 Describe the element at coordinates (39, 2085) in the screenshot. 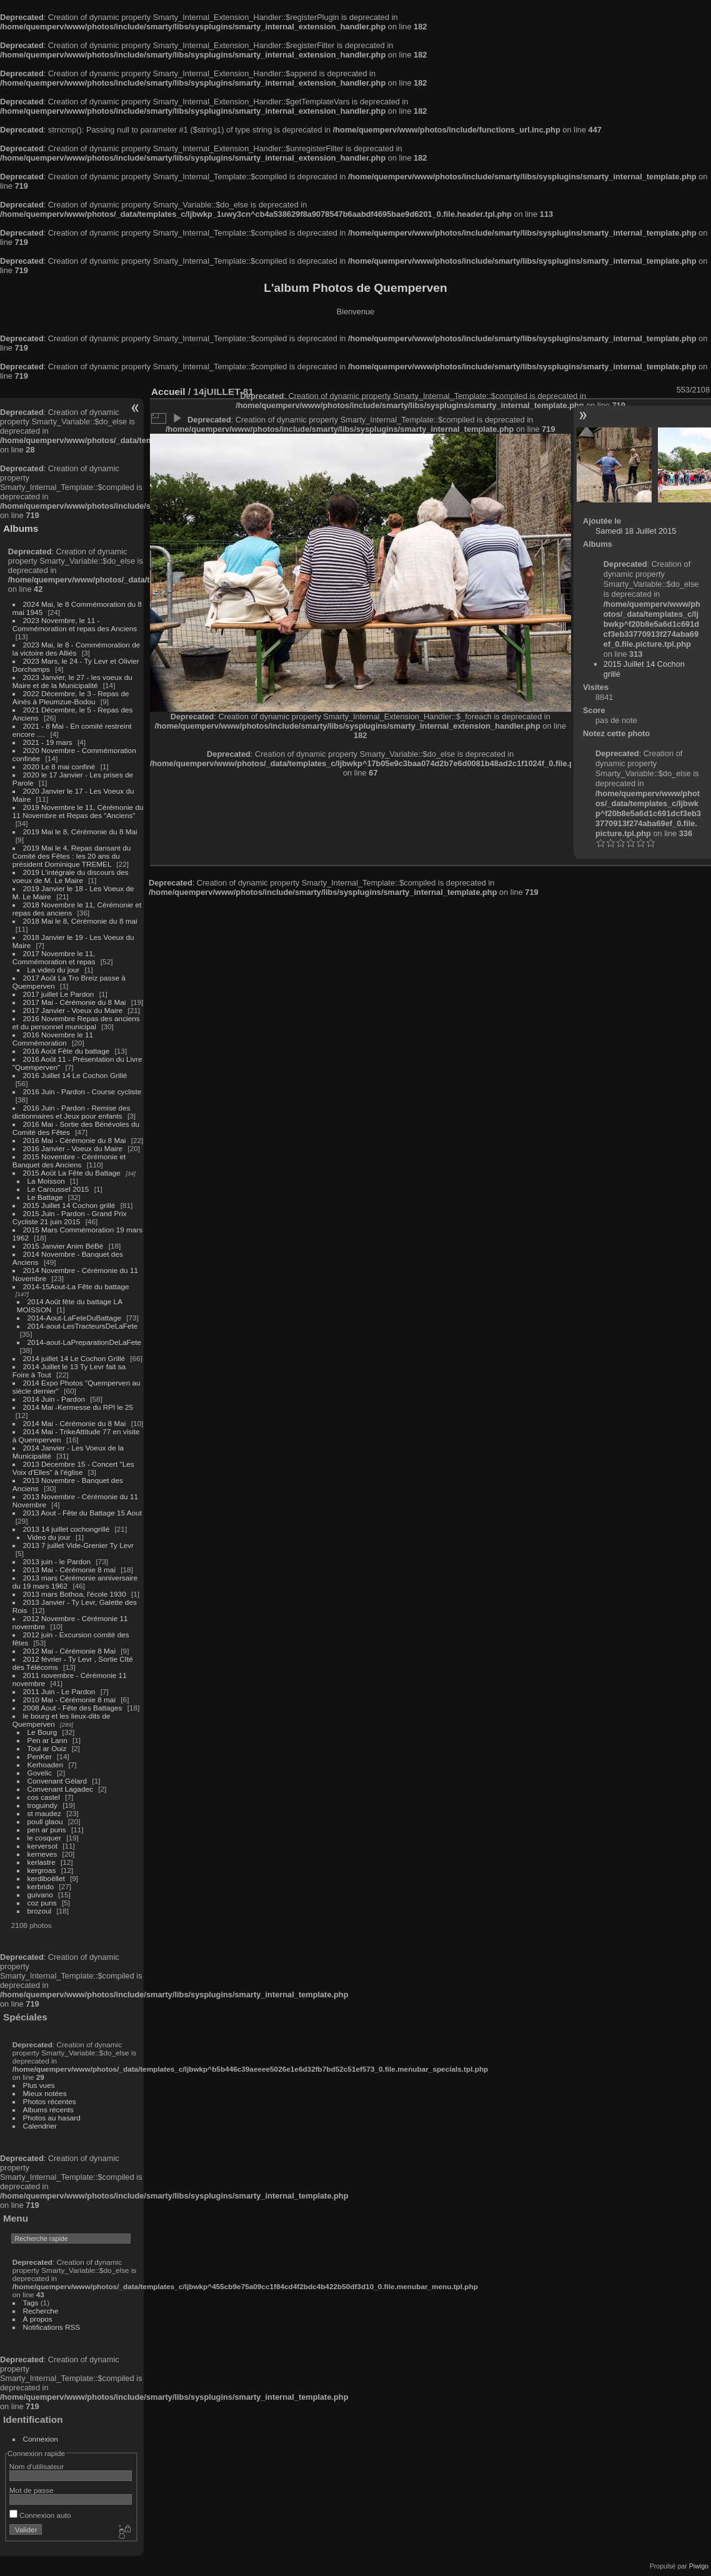

I see `Plus vues` at that location.